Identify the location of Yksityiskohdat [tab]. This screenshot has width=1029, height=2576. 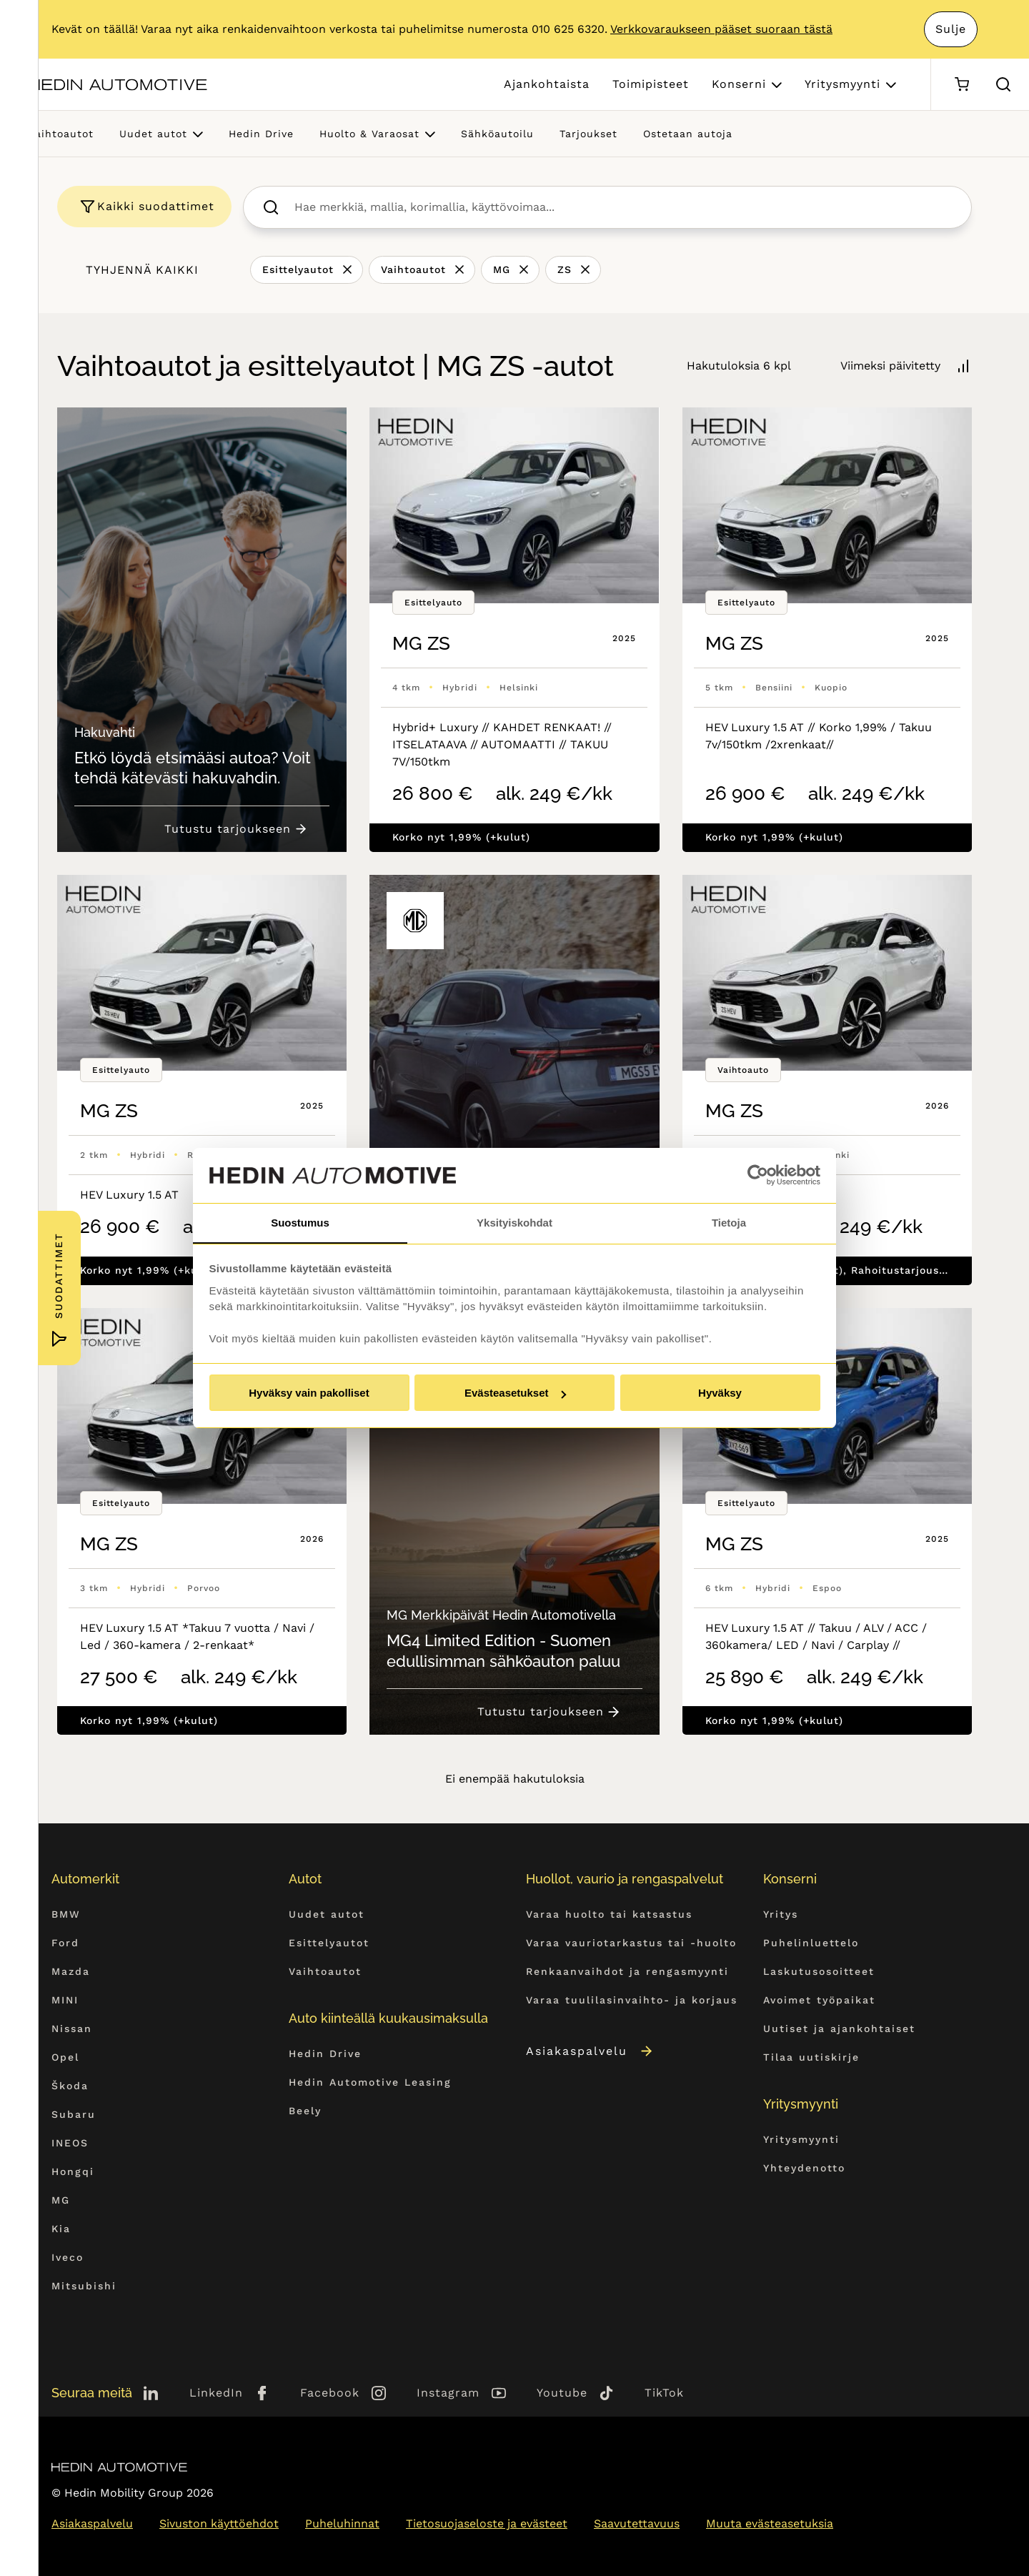
(514, 1222).